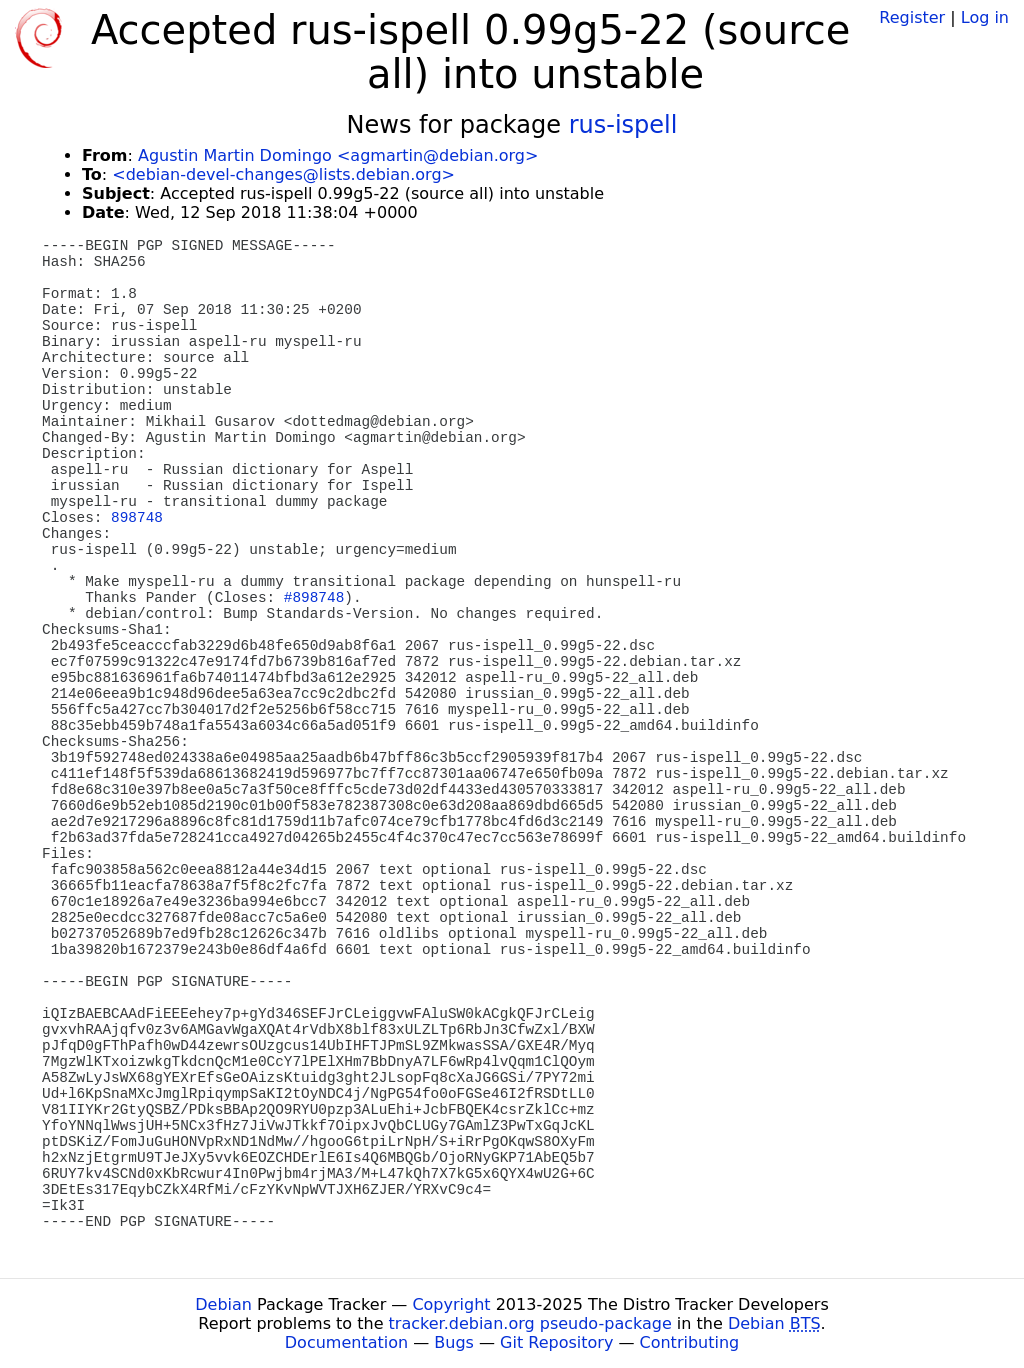  Describe the element at coordinates (137, 518) in the screenshot. I see `898748` at that location.